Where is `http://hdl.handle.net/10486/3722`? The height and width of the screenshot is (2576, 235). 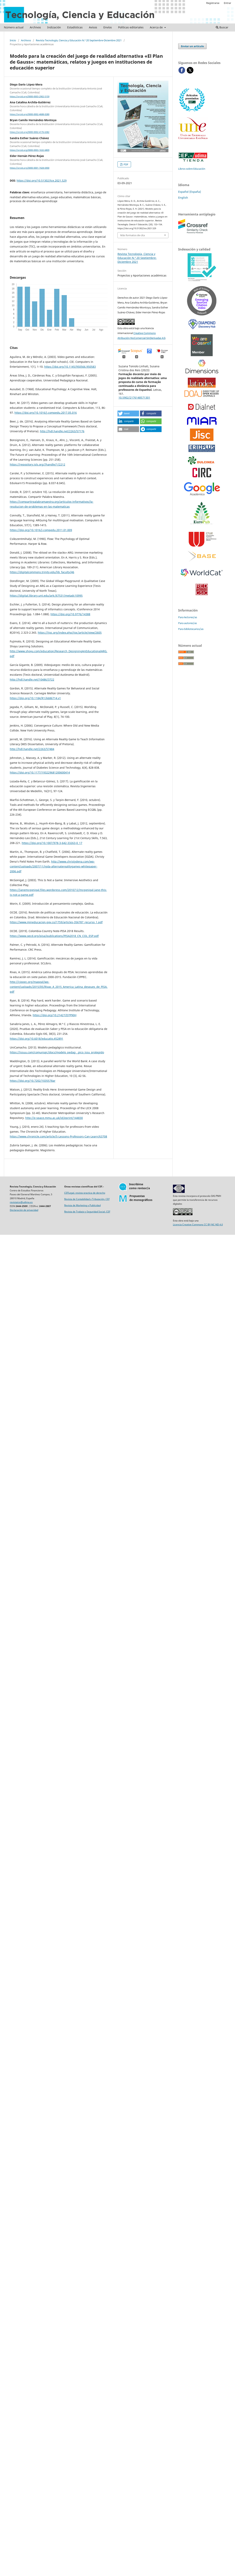
http://hdl.handle.net/10486/3722 is located at coordinates (32, 679).